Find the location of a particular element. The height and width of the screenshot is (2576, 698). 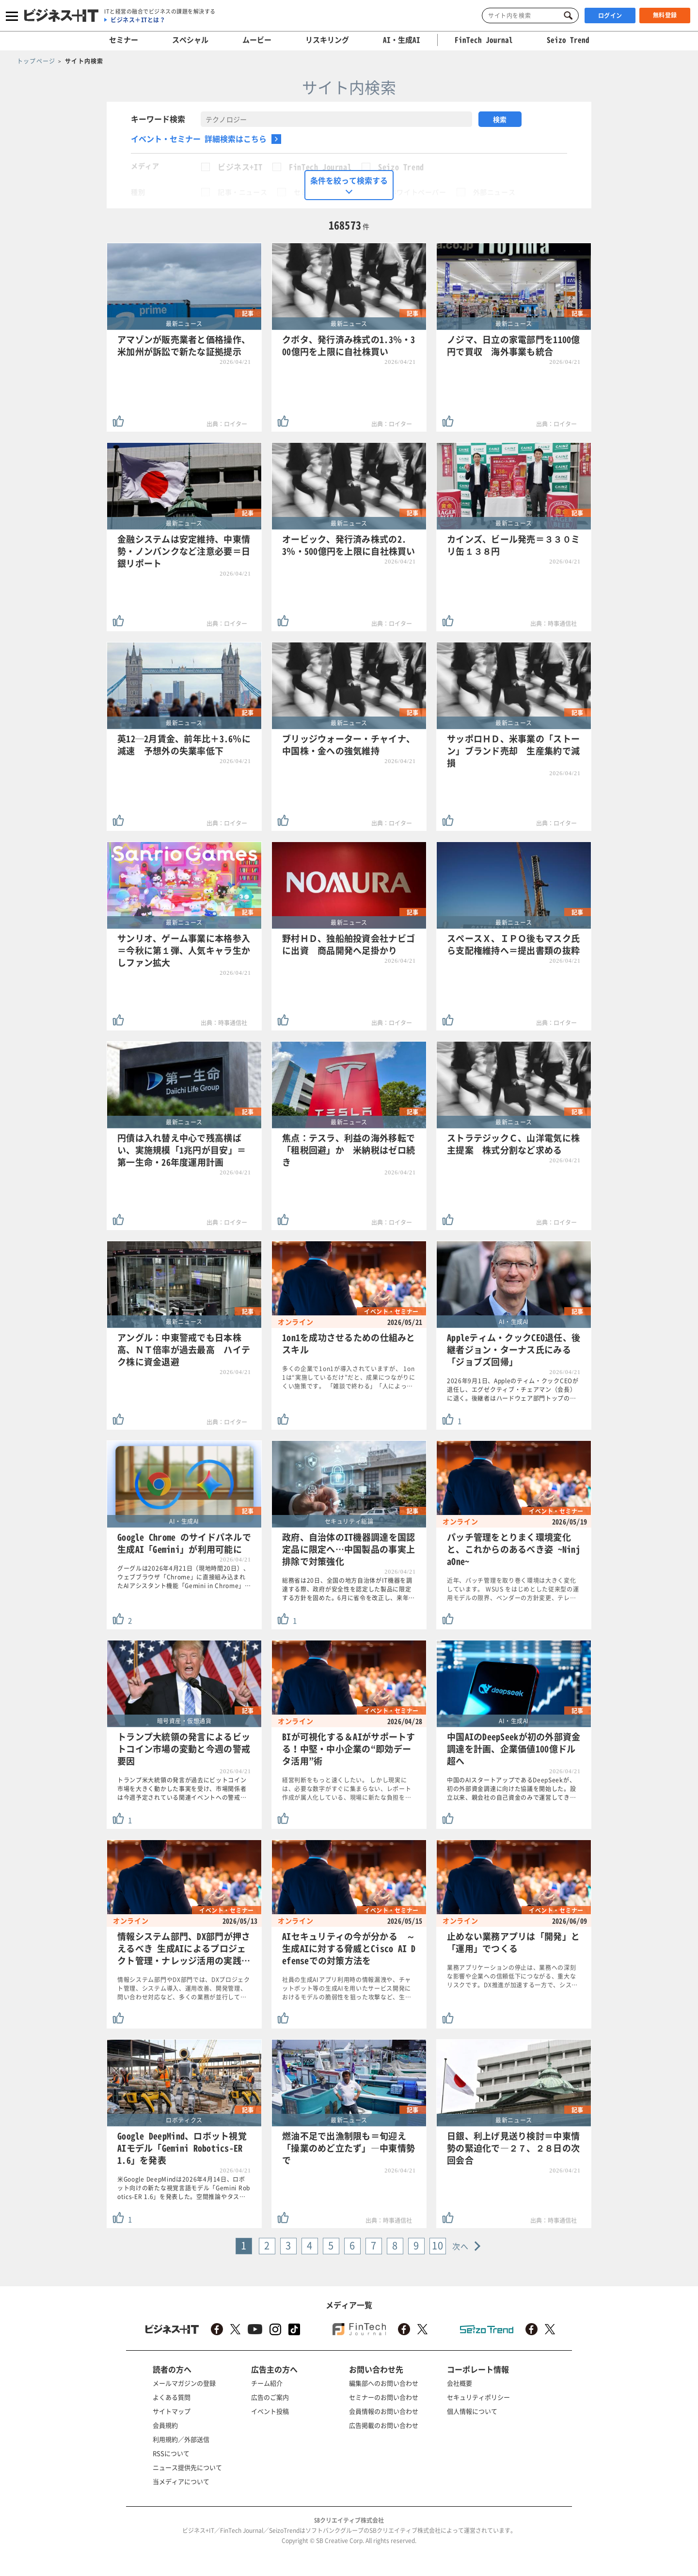

10 is located at coordinates (438, 2245).